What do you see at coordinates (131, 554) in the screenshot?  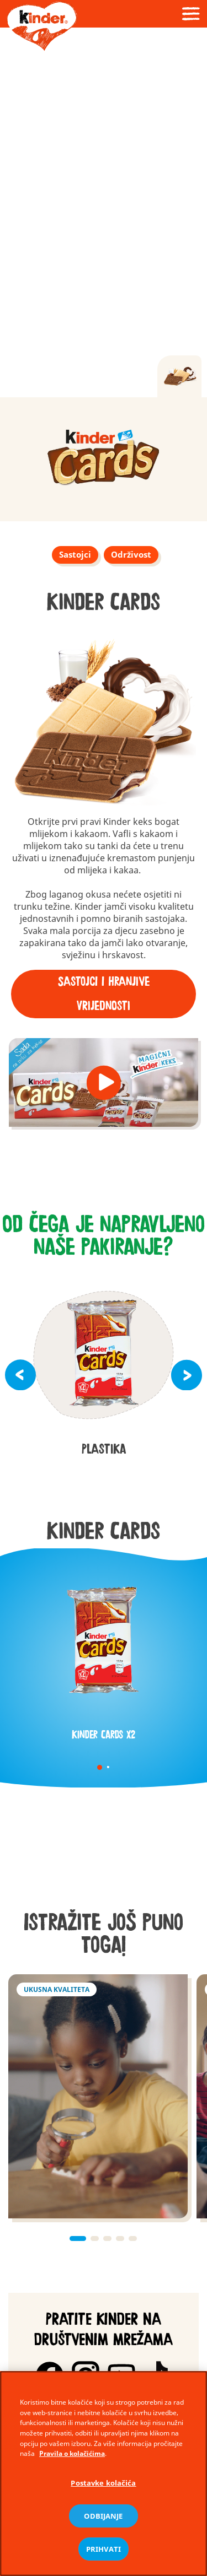 I see `Održivost` at bounding box center [131, 554].